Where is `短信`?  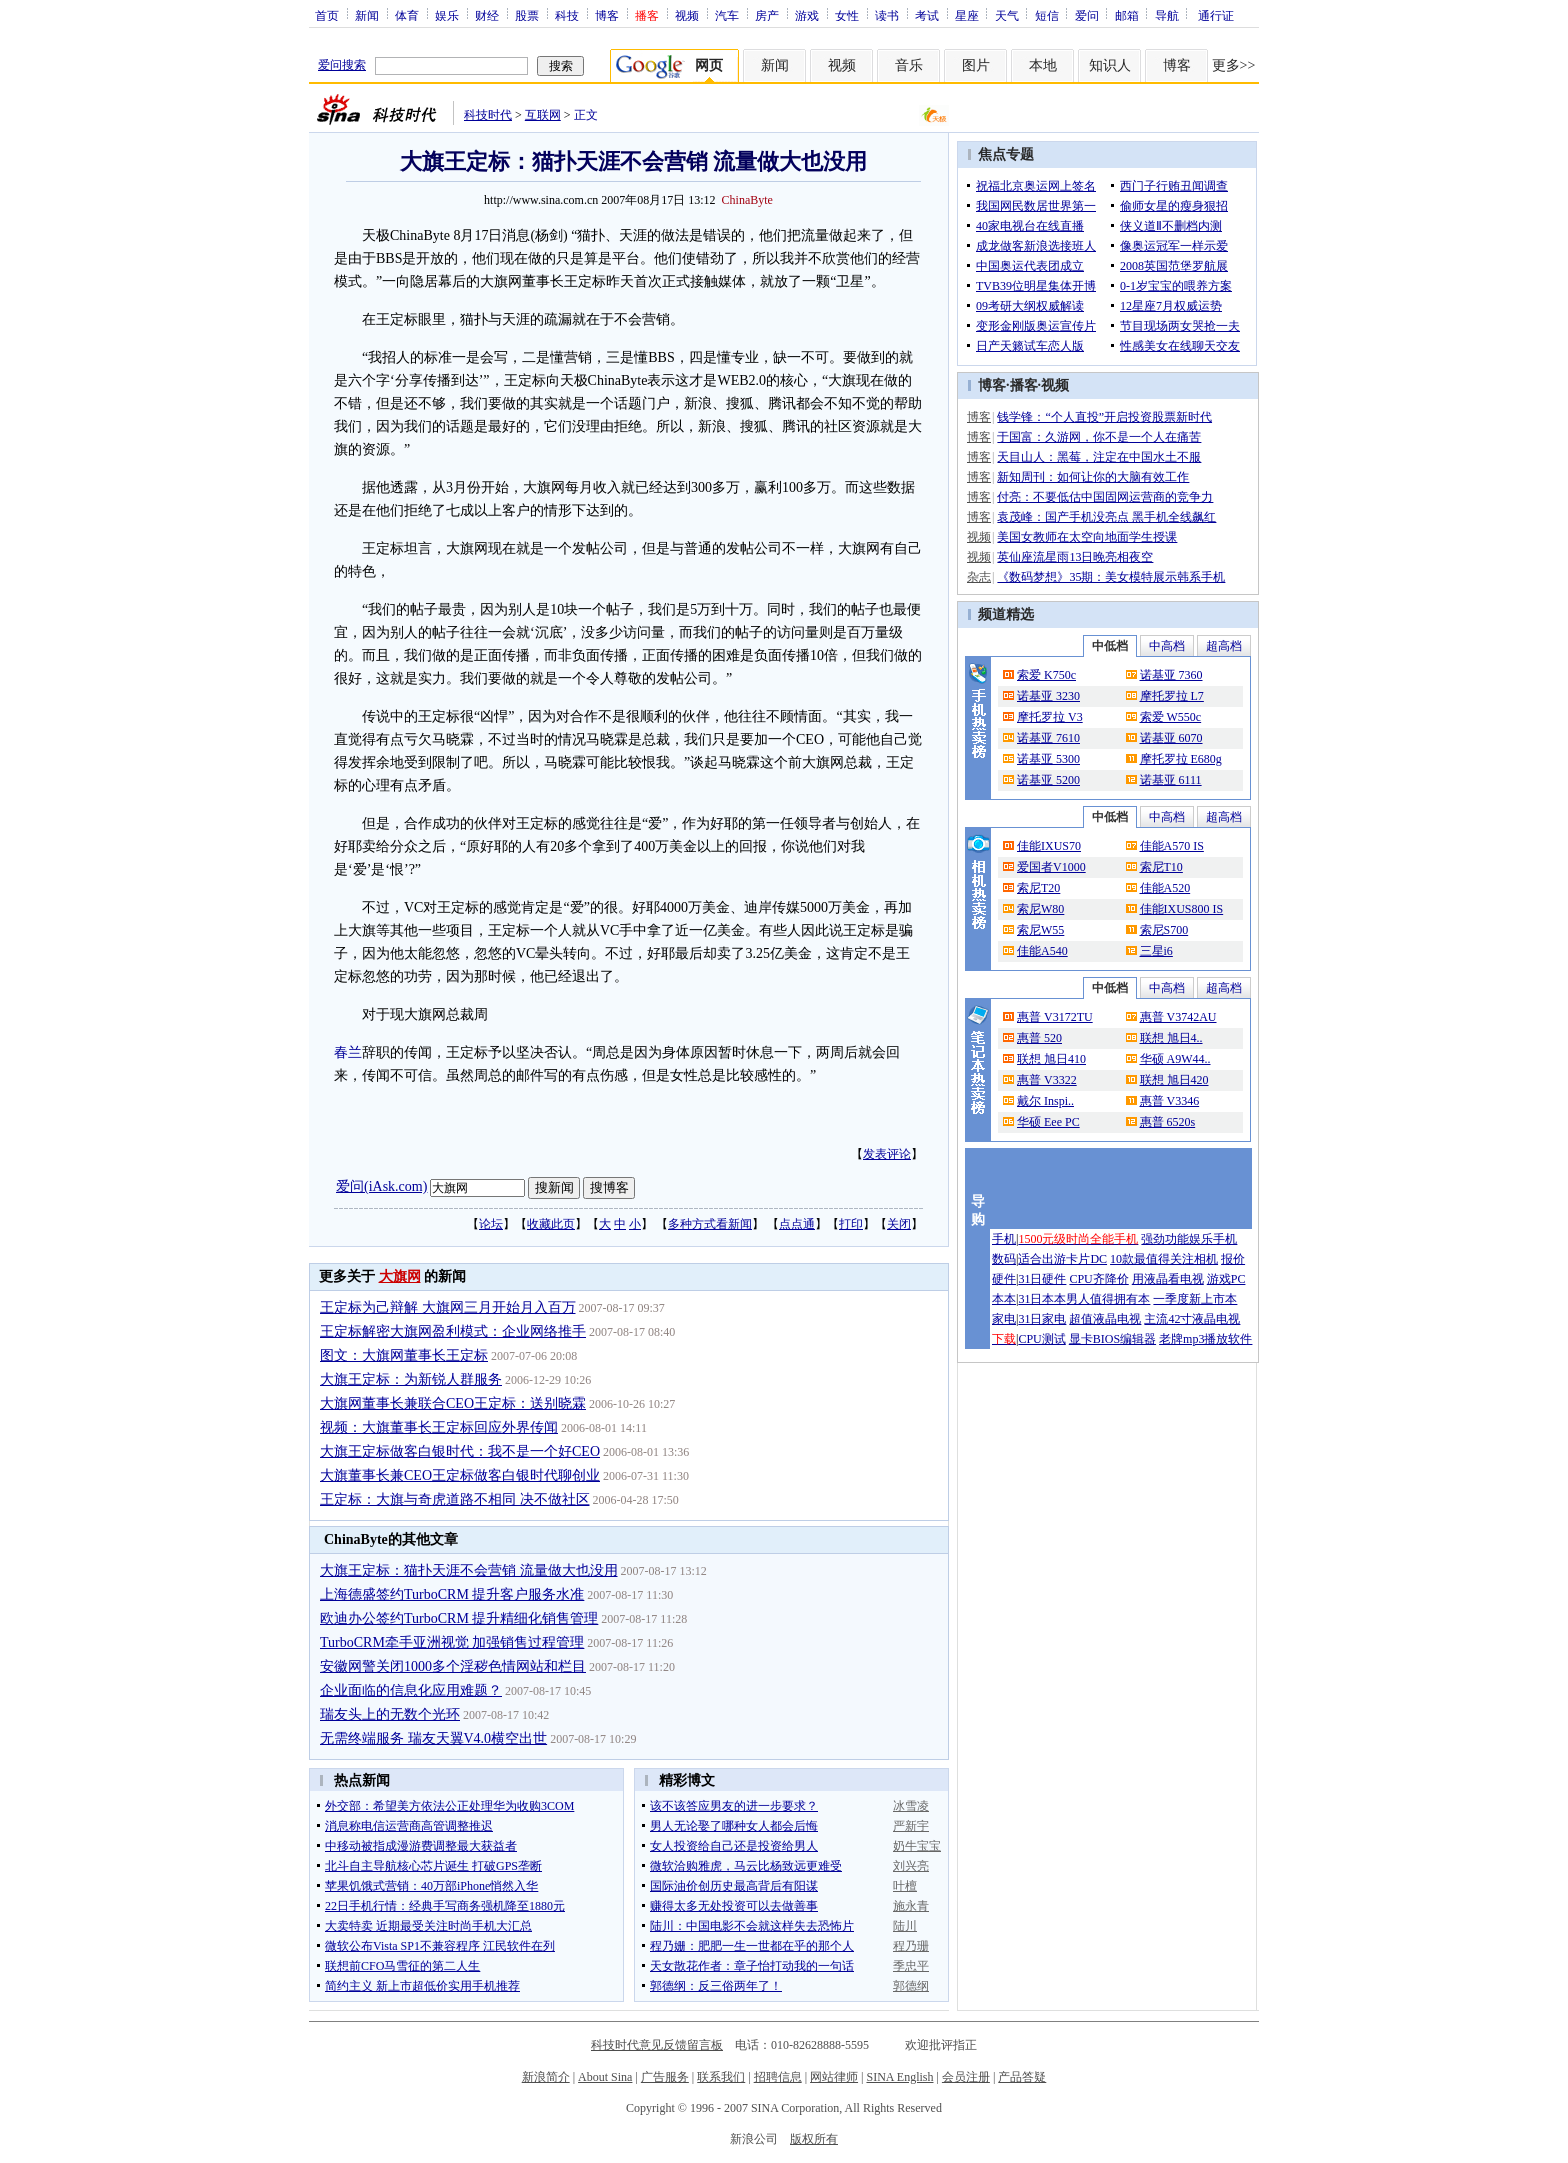
短信 is located at coordinates (1047, 15).